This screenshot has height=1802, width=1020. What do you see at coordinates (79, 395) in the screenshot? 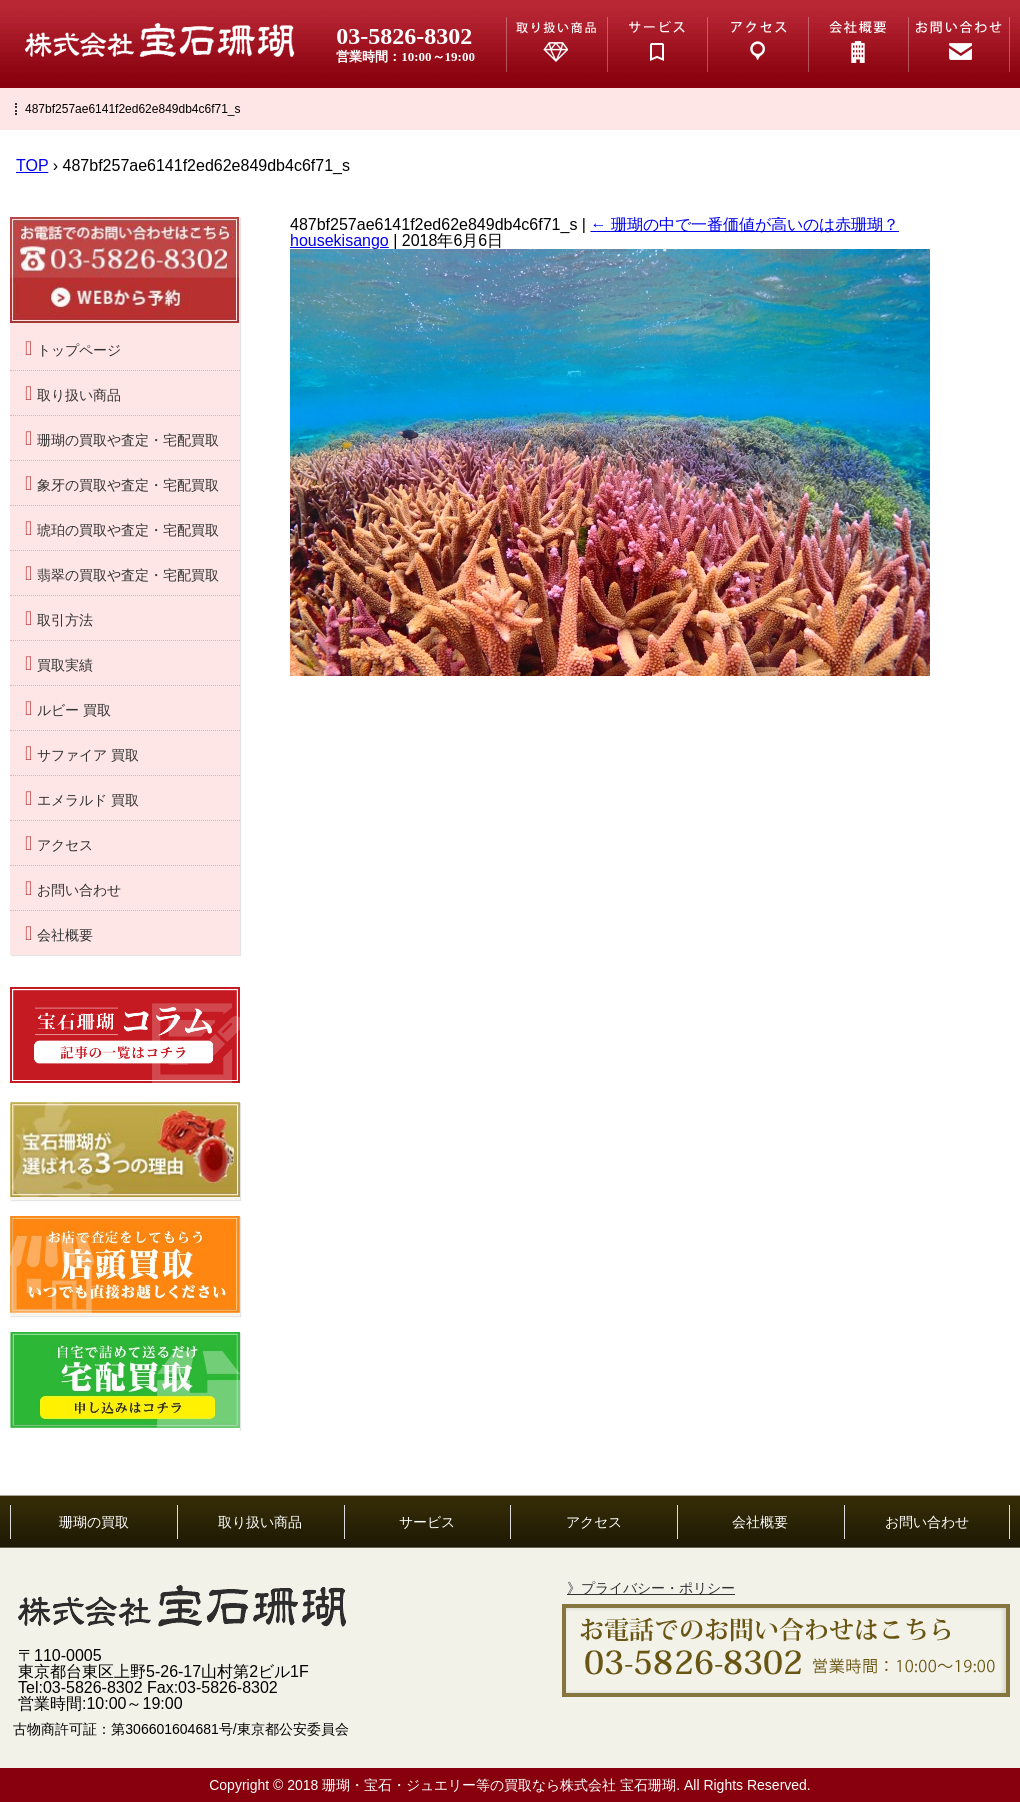
I see `取り扱い商品` at bounding box center [79, 395].